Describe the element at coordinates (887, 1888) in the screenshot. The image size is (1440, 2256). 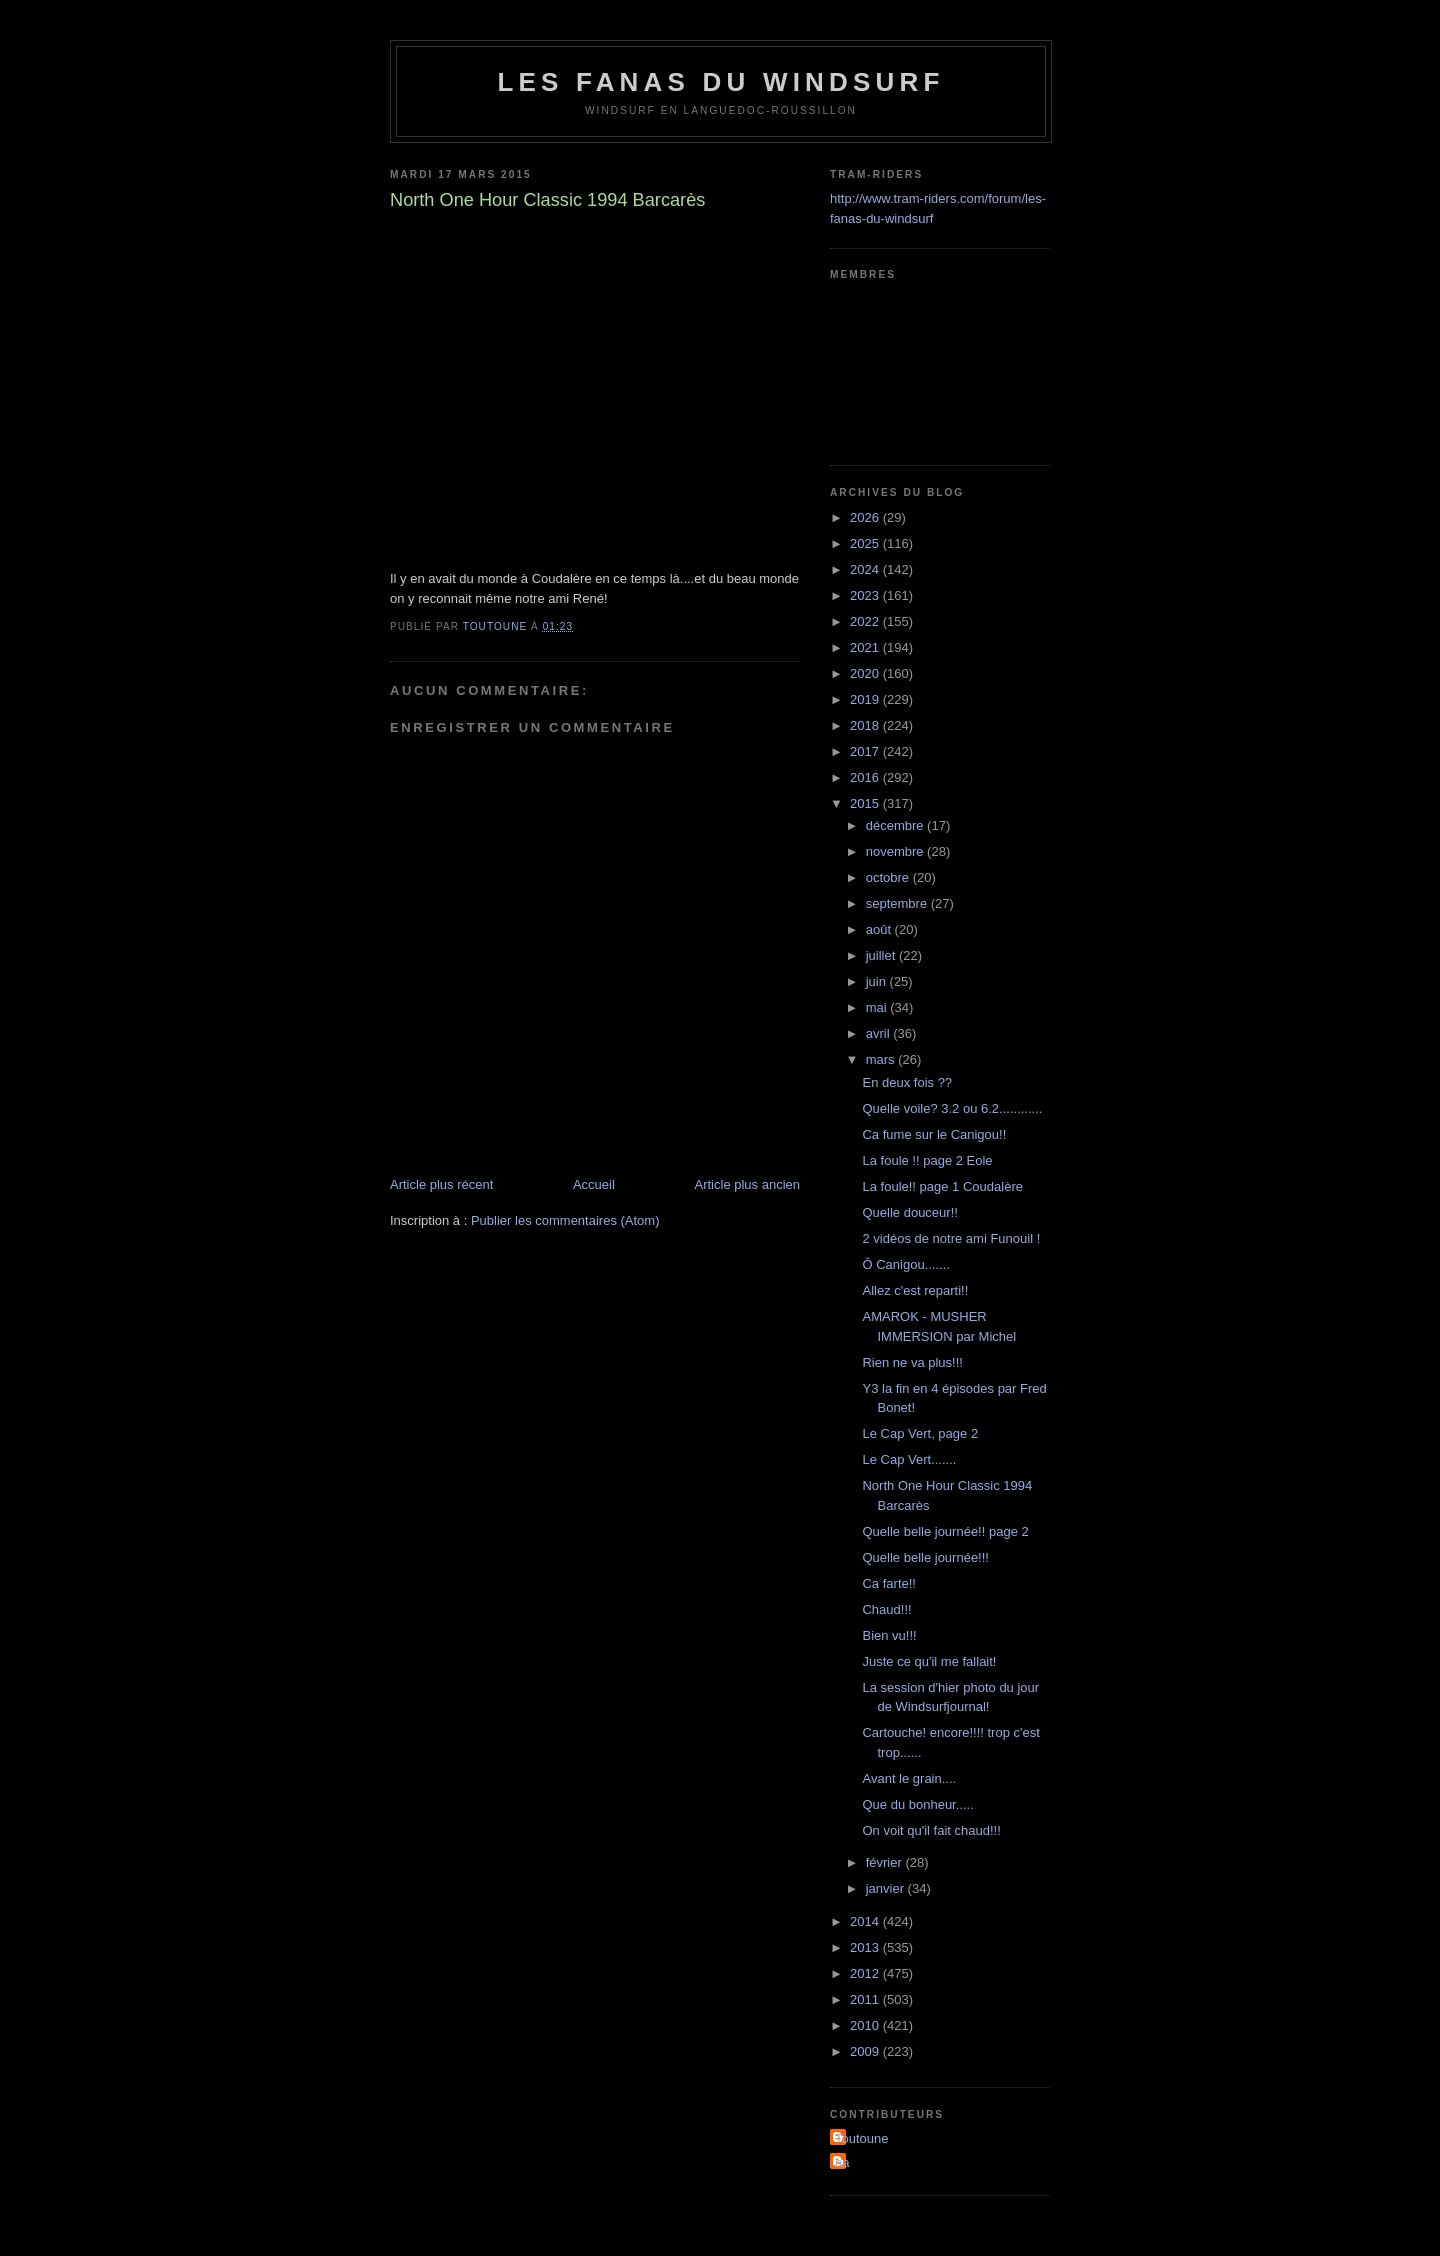
I see `janvier` at that location.